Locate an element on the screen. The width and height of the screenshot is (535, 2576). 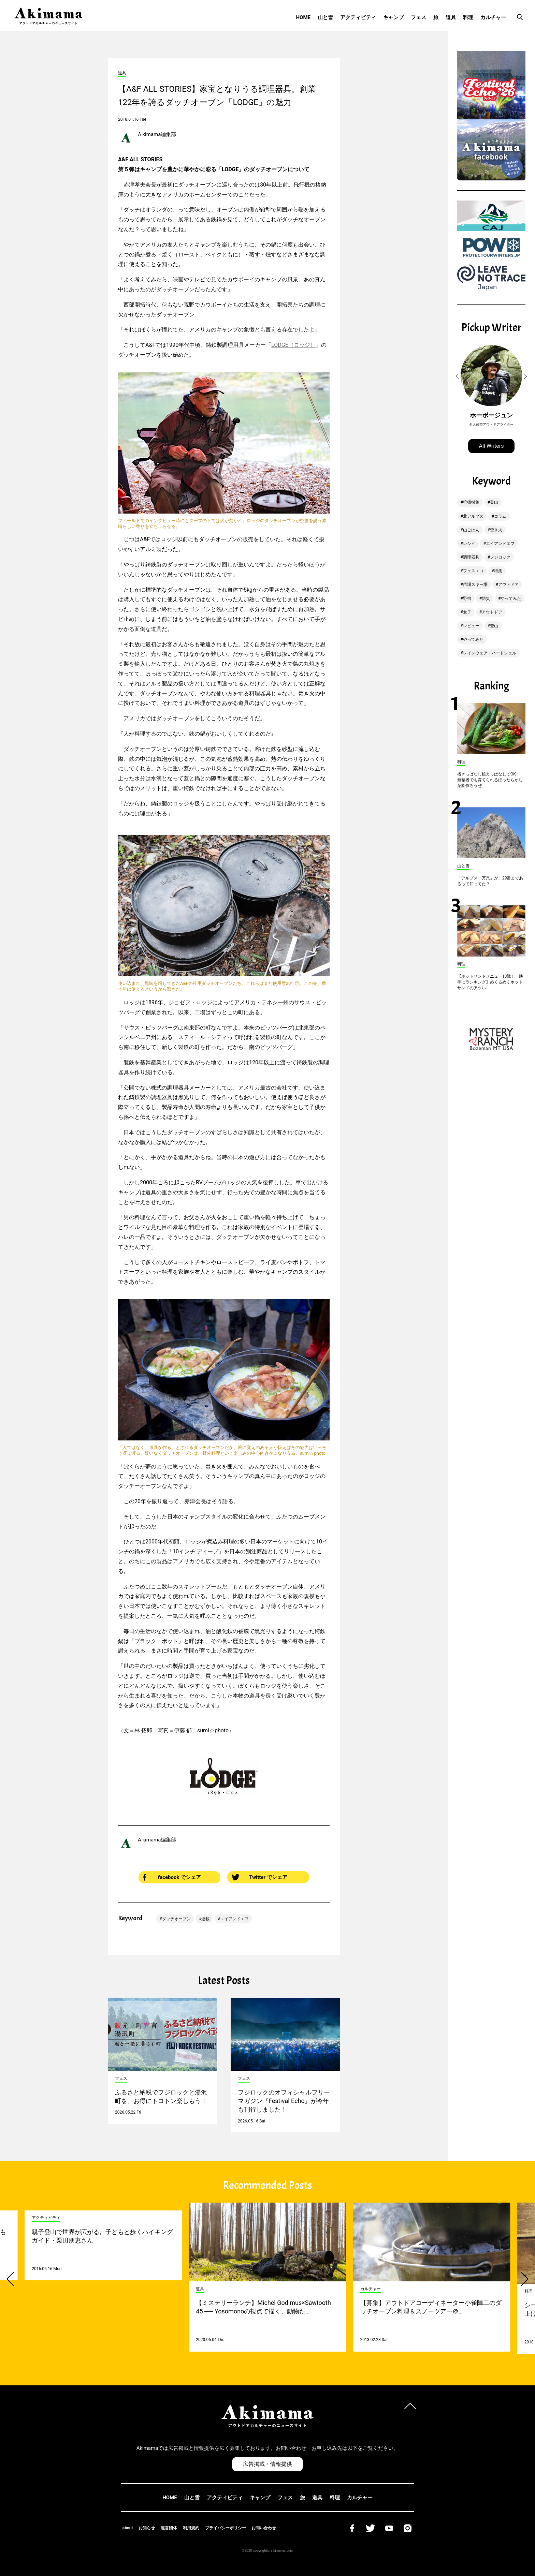
野宿 is located at coordinates (467, 598).